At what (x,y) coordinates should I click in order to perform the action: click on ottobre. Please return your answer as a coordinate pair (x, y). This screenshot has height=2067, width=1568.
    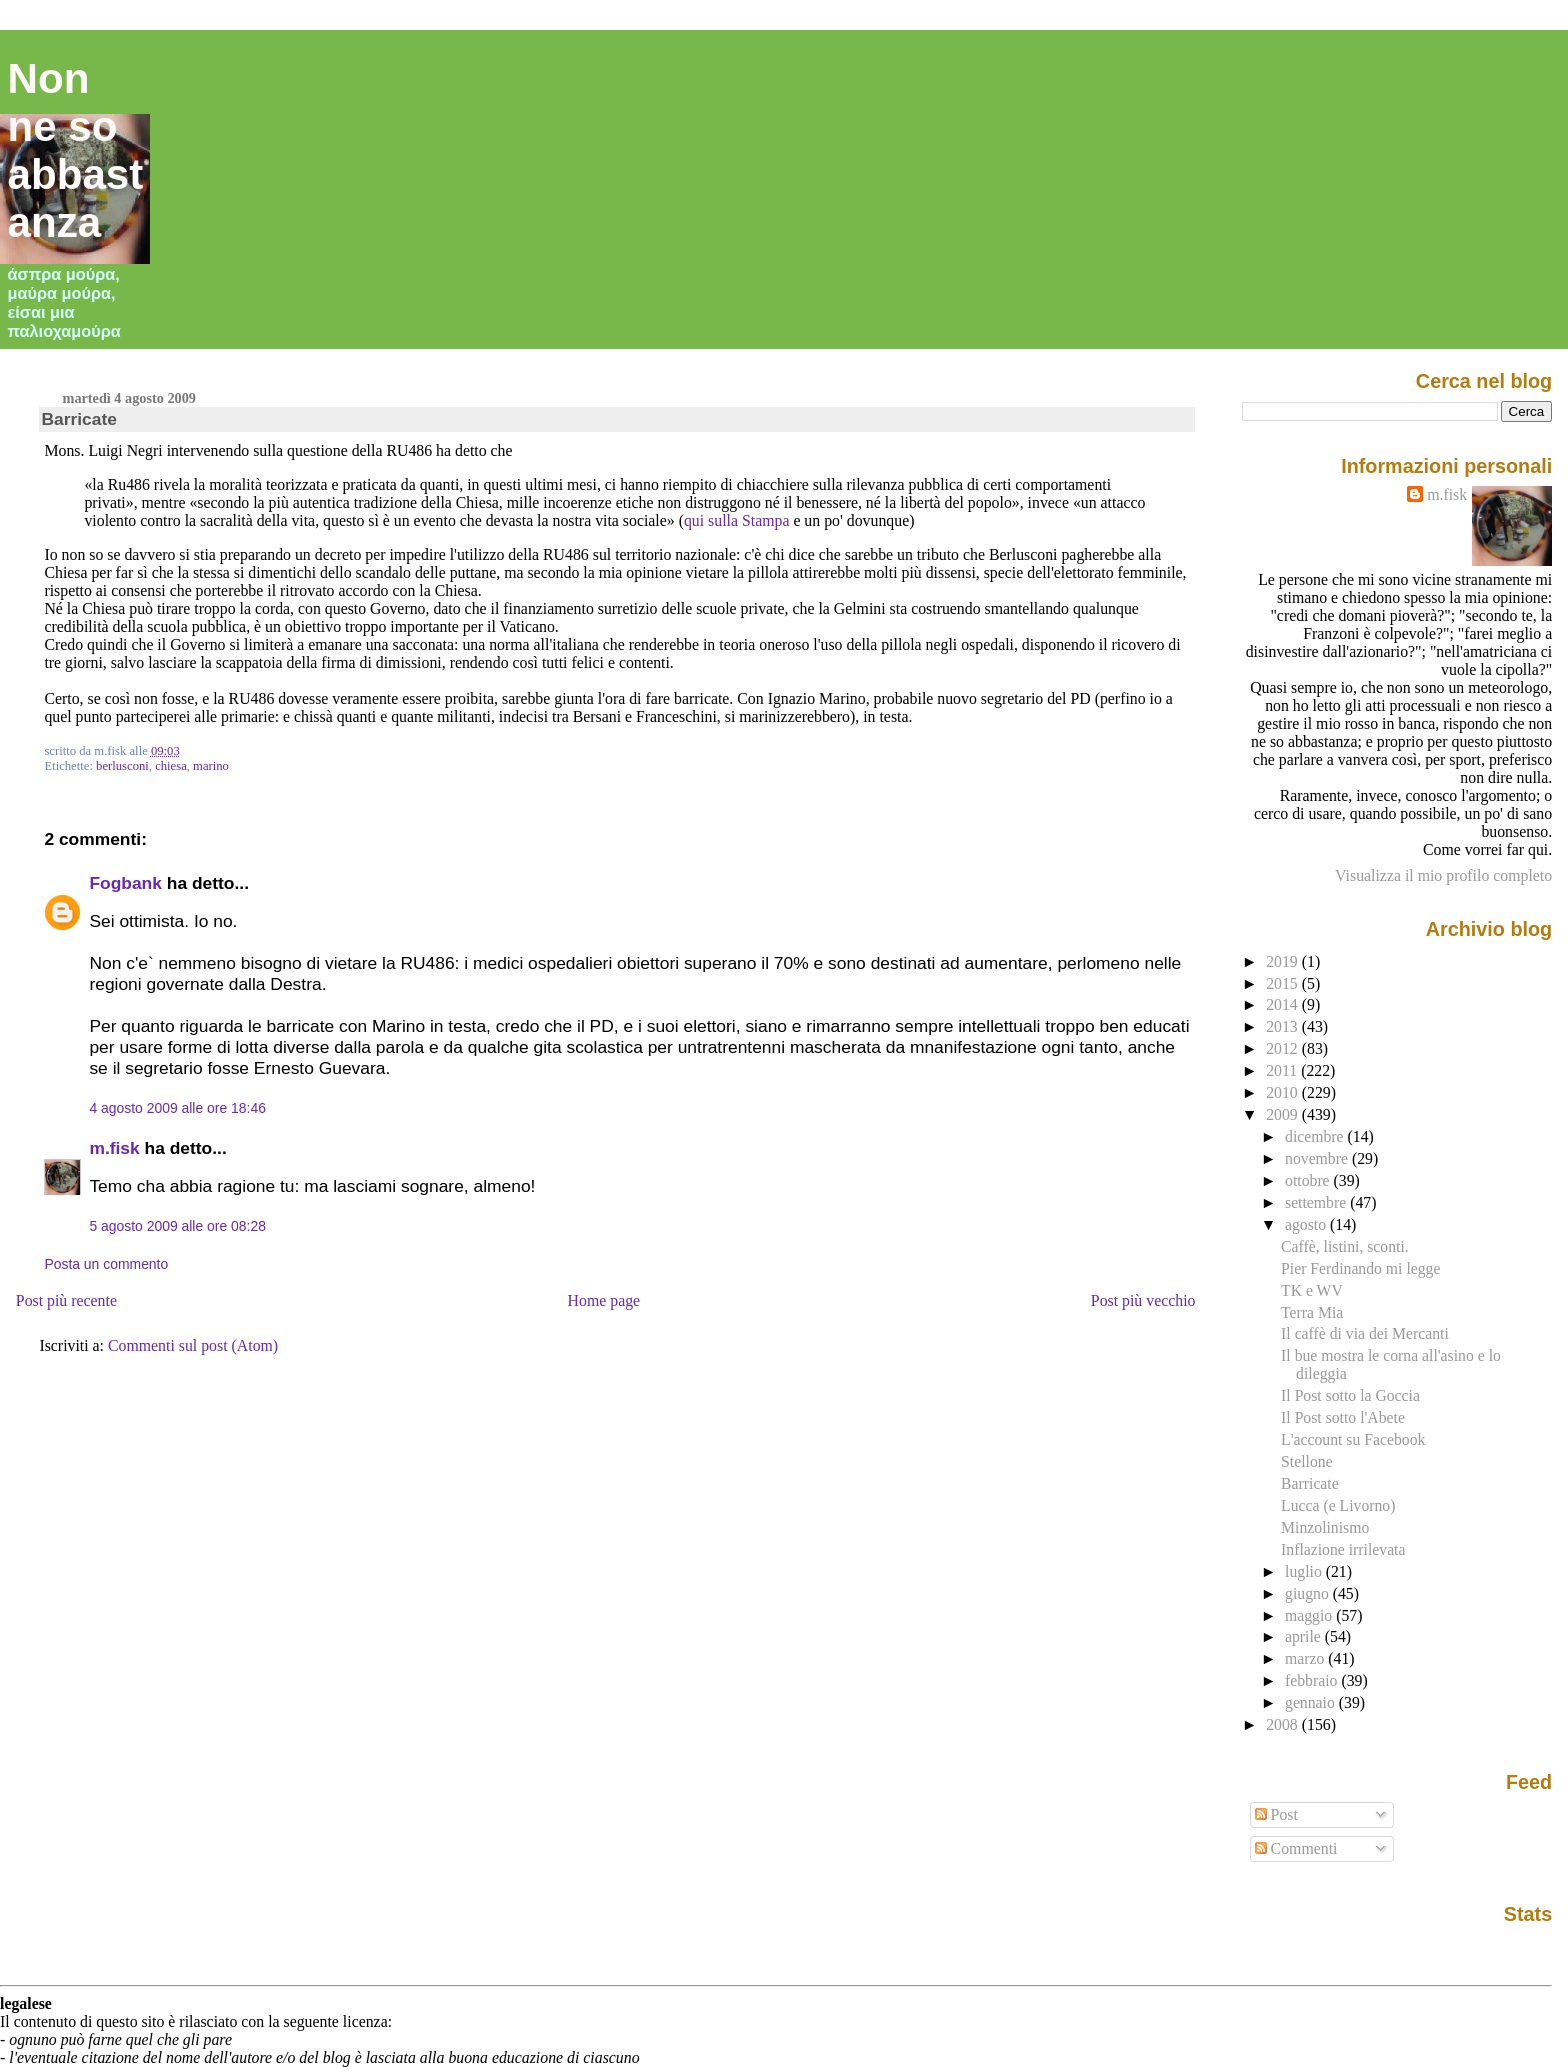
    Looking at the image, I should click on (1309, 1180).